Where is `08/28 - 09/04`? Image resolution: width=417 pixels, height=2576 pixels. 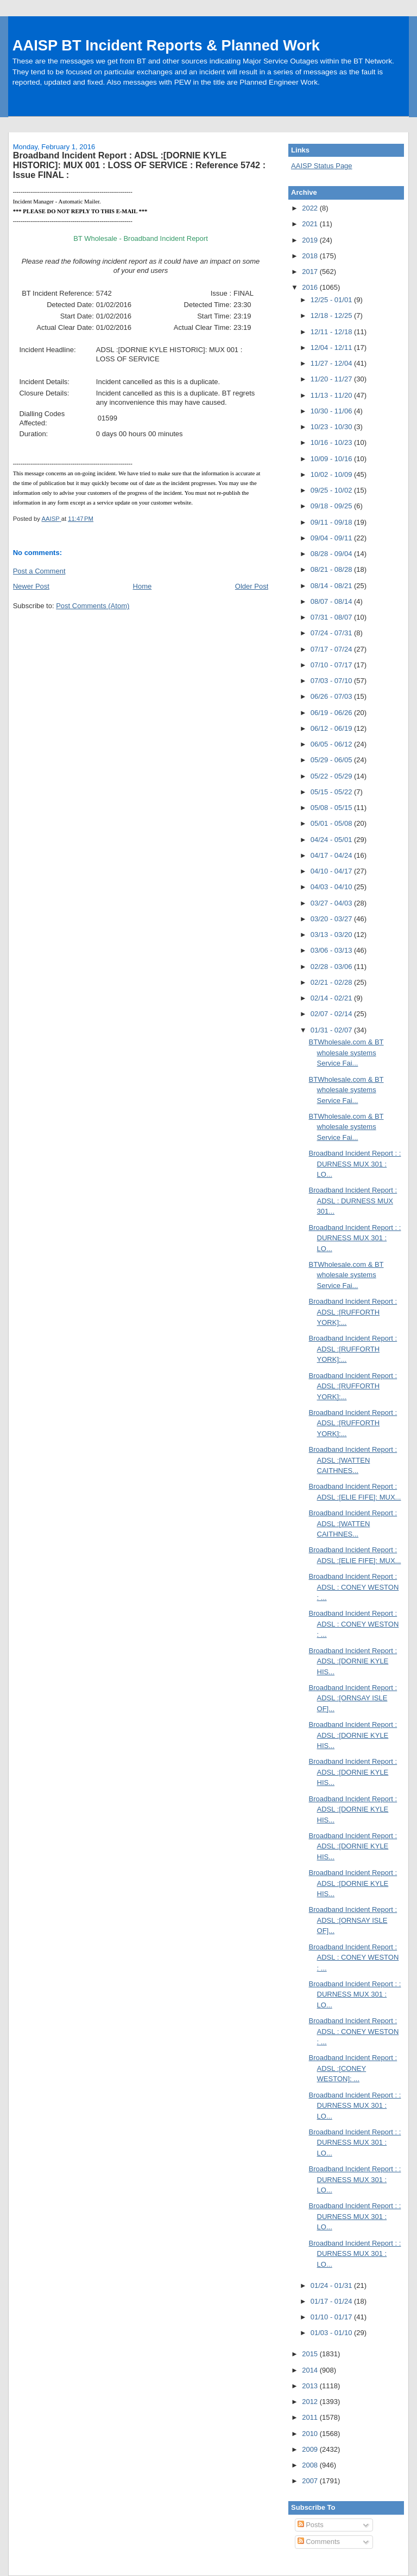
08/28 - 09/04 is located at coordinates (332, 554).